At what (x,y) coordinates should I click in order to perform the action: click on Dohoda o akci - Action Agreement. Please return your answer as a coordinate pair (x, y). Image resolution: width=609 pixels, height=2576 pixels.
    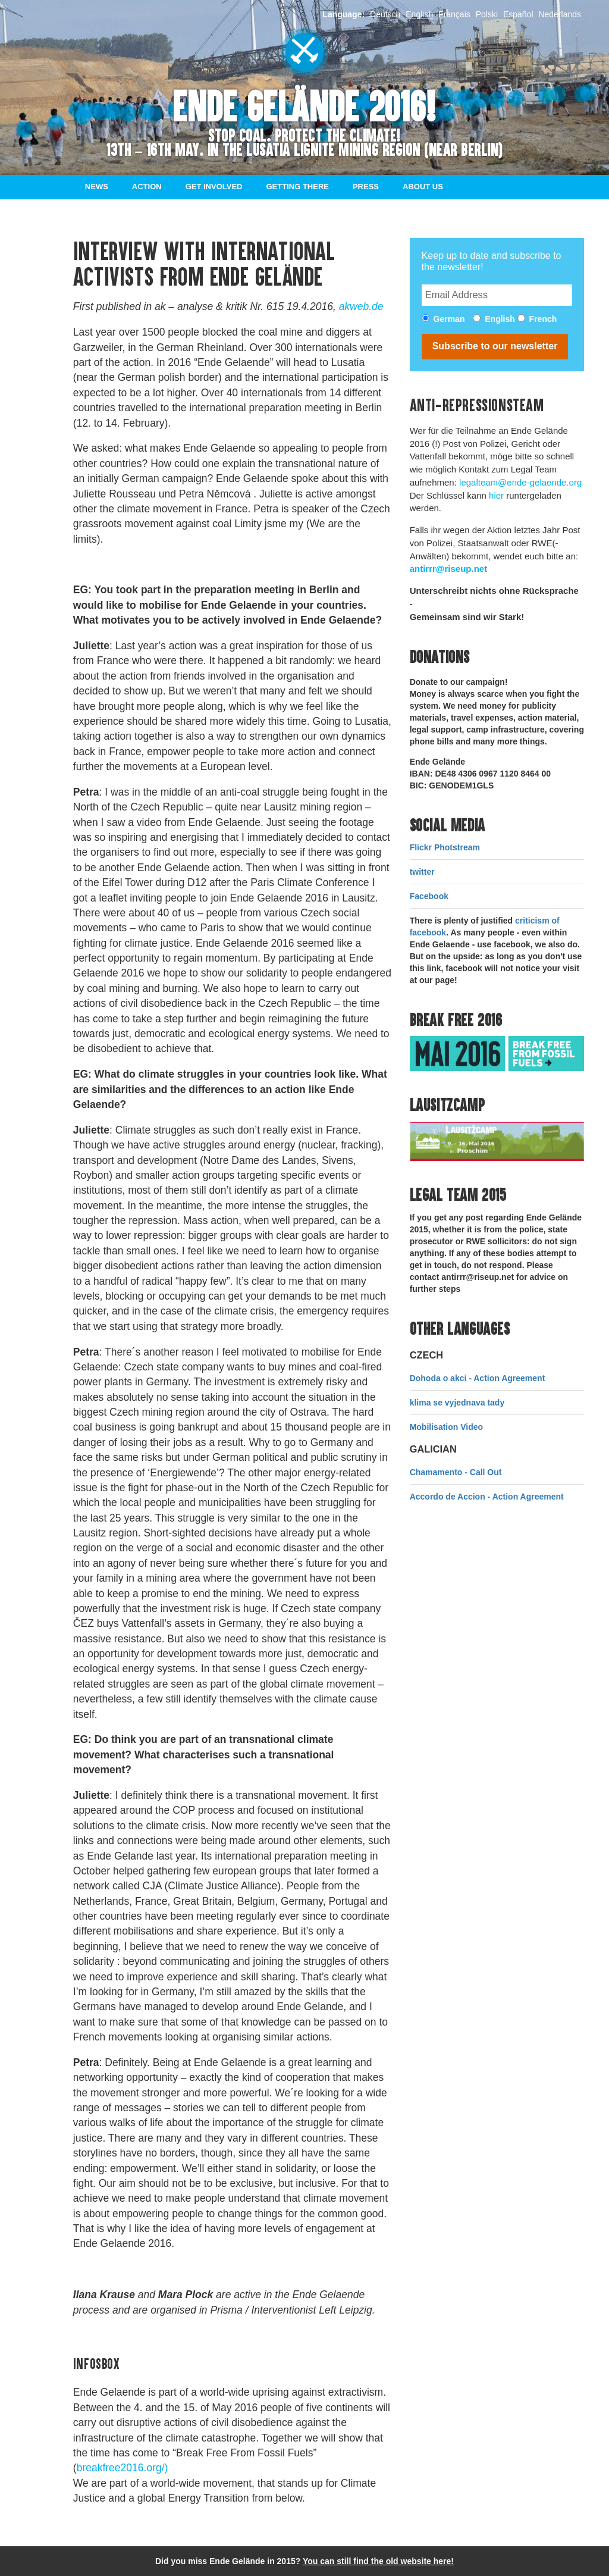
    Looking at the image, I should click on (477, 1378).